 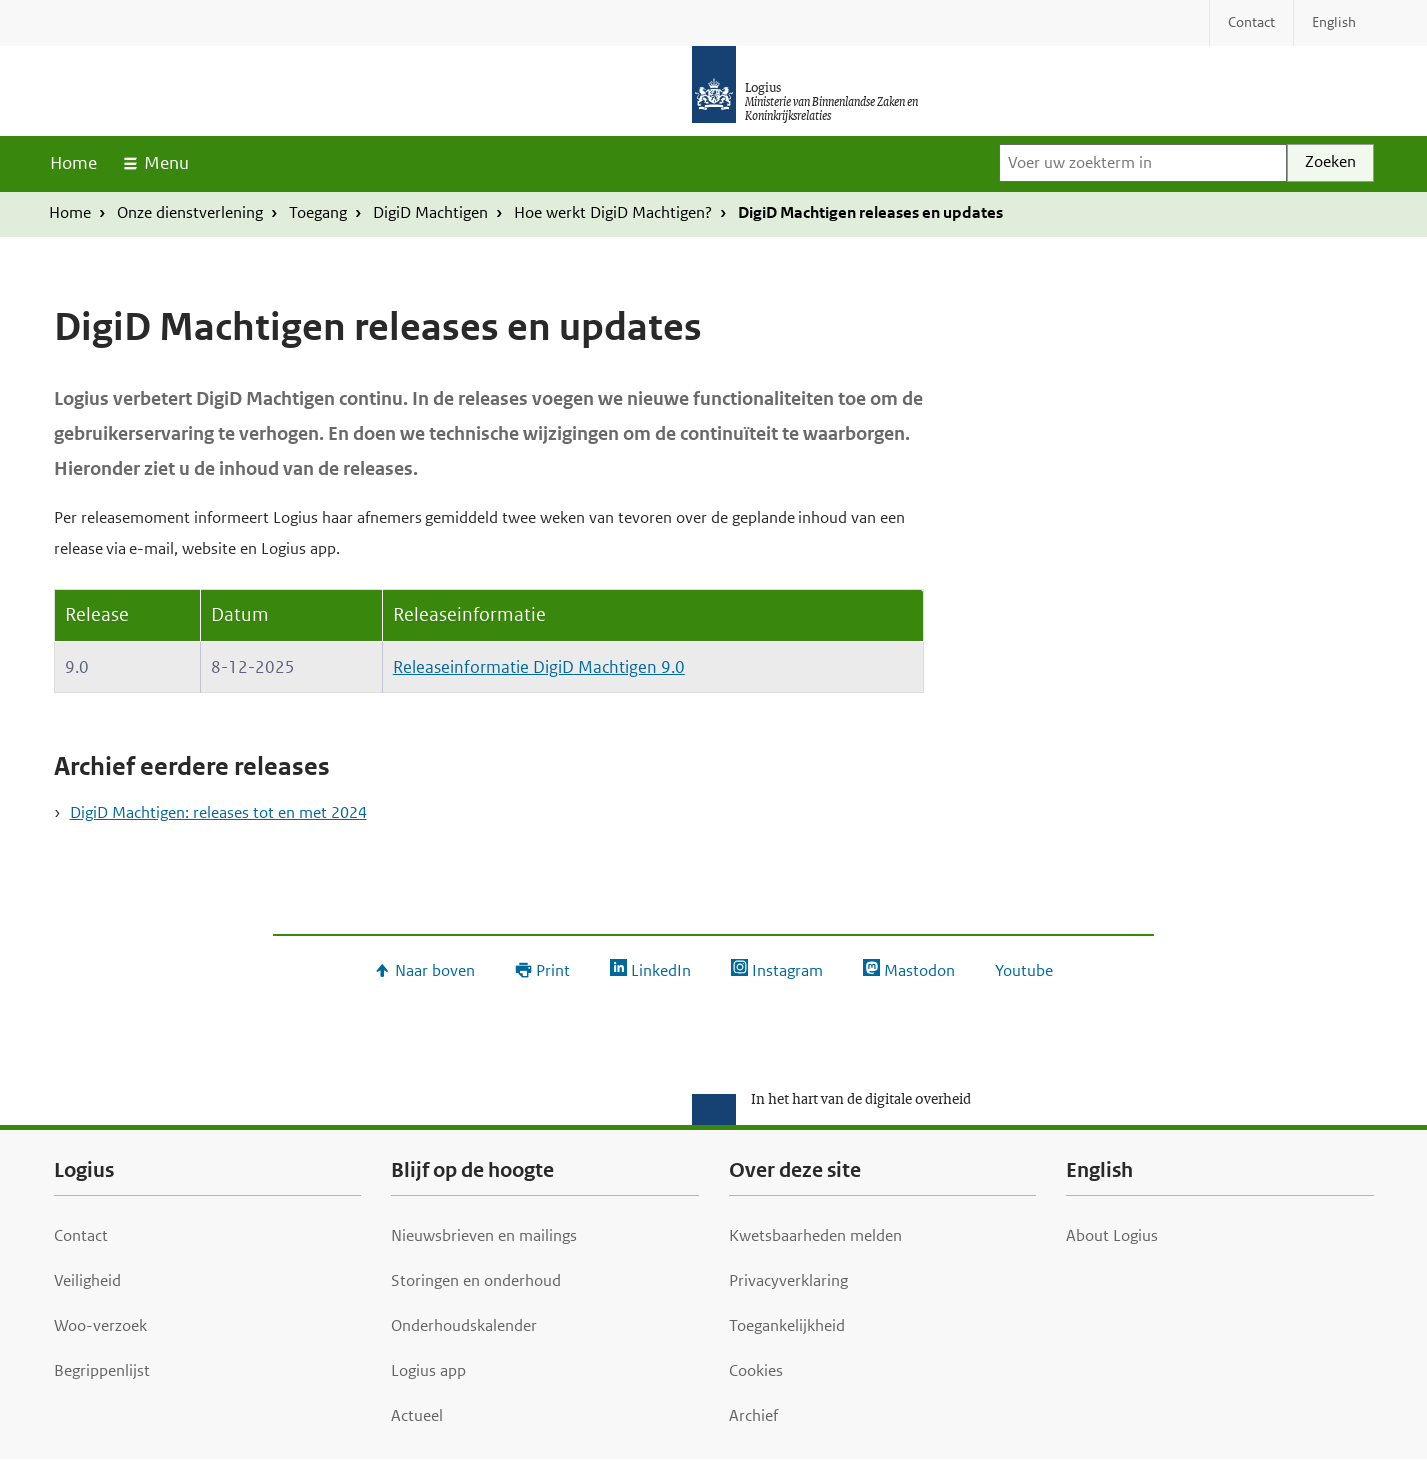 What do you see at coordinates (87, 1280) in the screenshot?
I see `Veiligheid` at bounding box center [87, 1280].